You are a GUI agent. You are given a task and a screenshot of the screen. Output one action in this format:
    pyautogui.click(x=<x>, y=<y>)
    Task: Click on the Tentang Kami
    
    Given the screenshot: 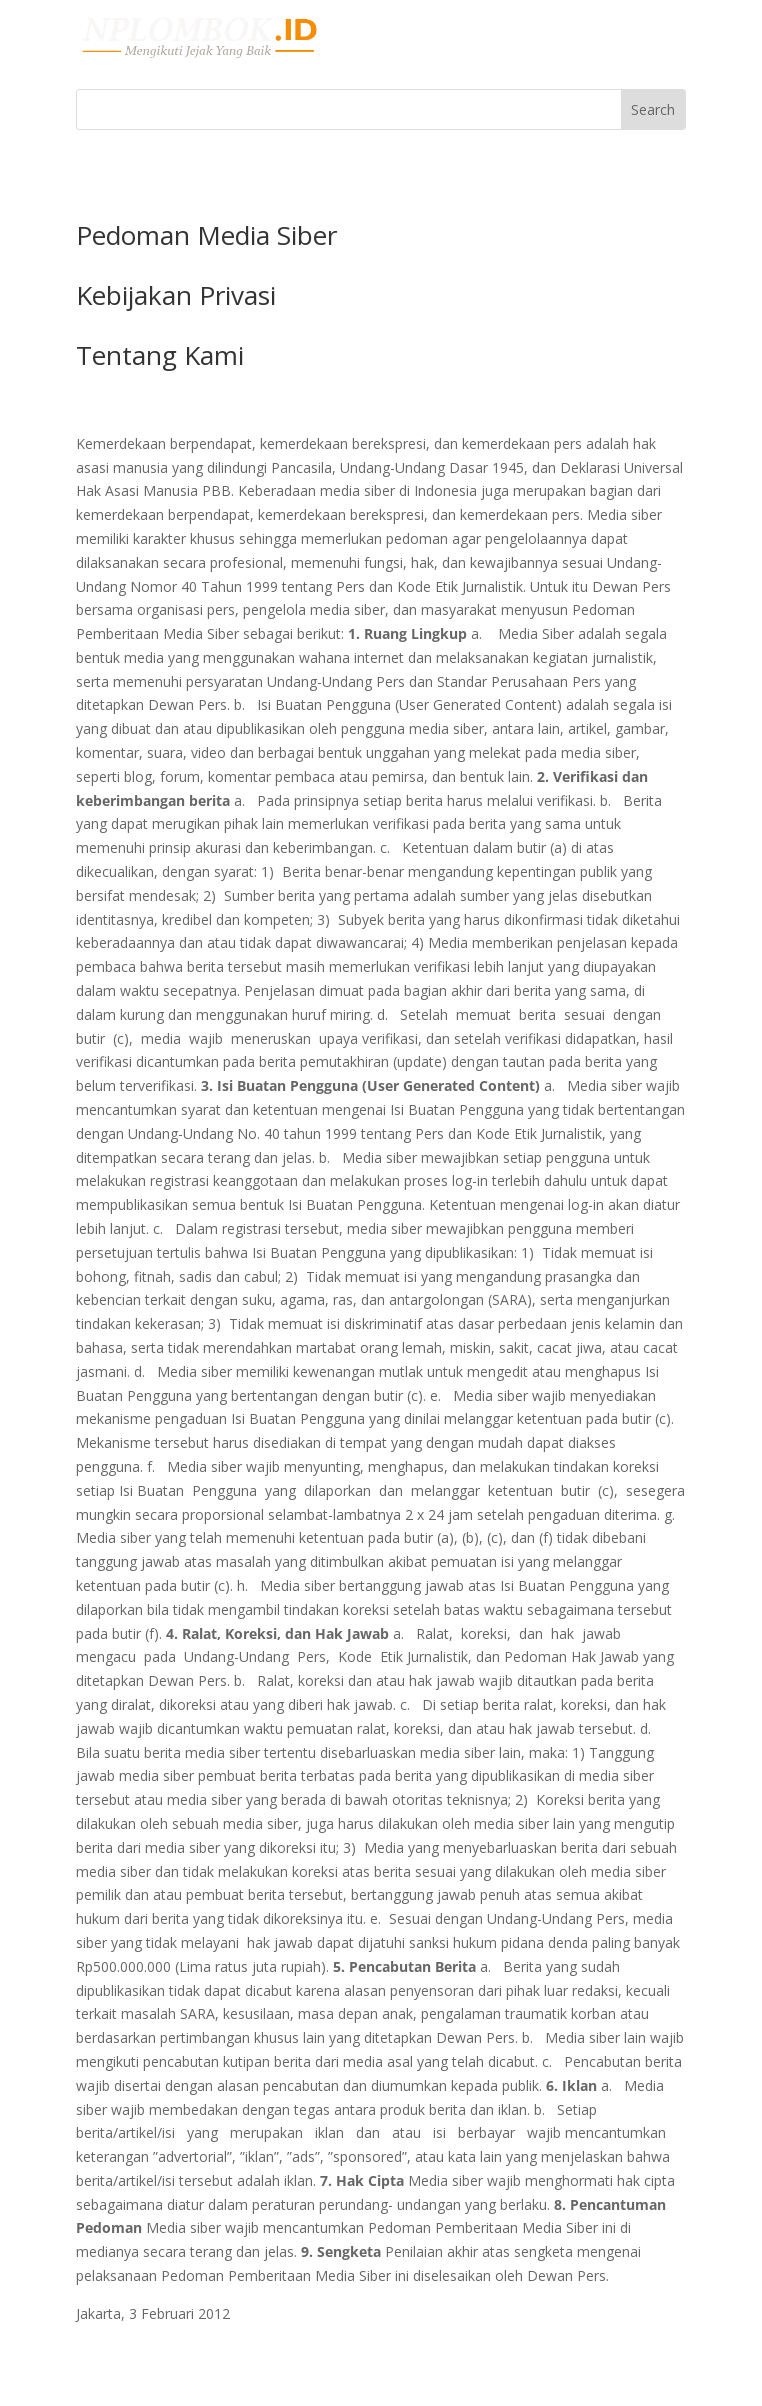 What is the action you would take?
    pyautogui.click(x=160, y=355)
    